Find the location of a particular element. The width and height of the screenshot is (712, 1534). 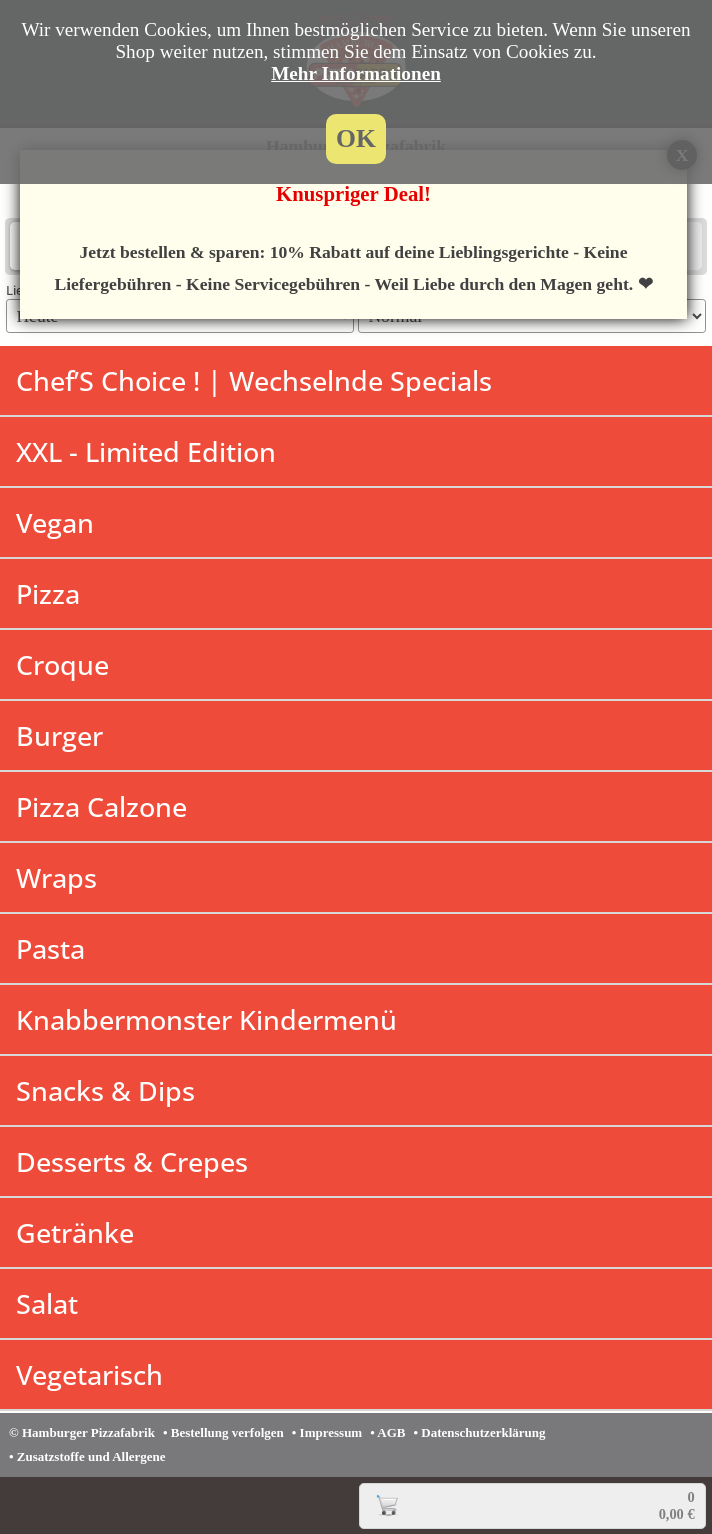

Impressum is located at coordinates (331, 1432).